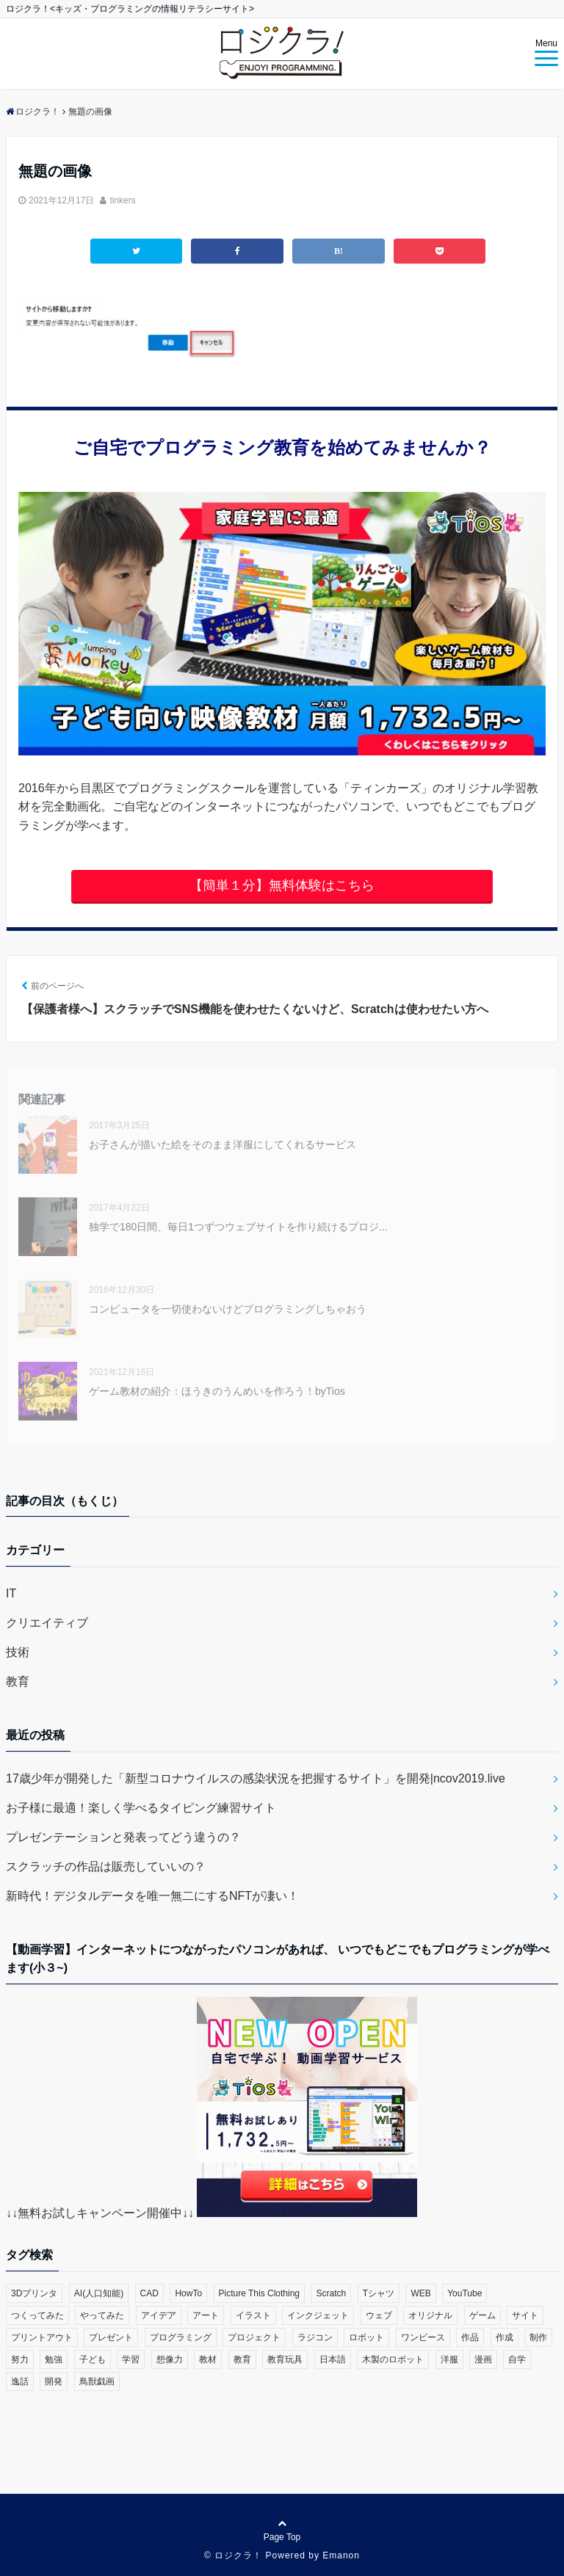  Describe the element at coordinates (20, 2381) in the screenshot. I see `逸話 [逸話 (3個の項目)]` at that location.